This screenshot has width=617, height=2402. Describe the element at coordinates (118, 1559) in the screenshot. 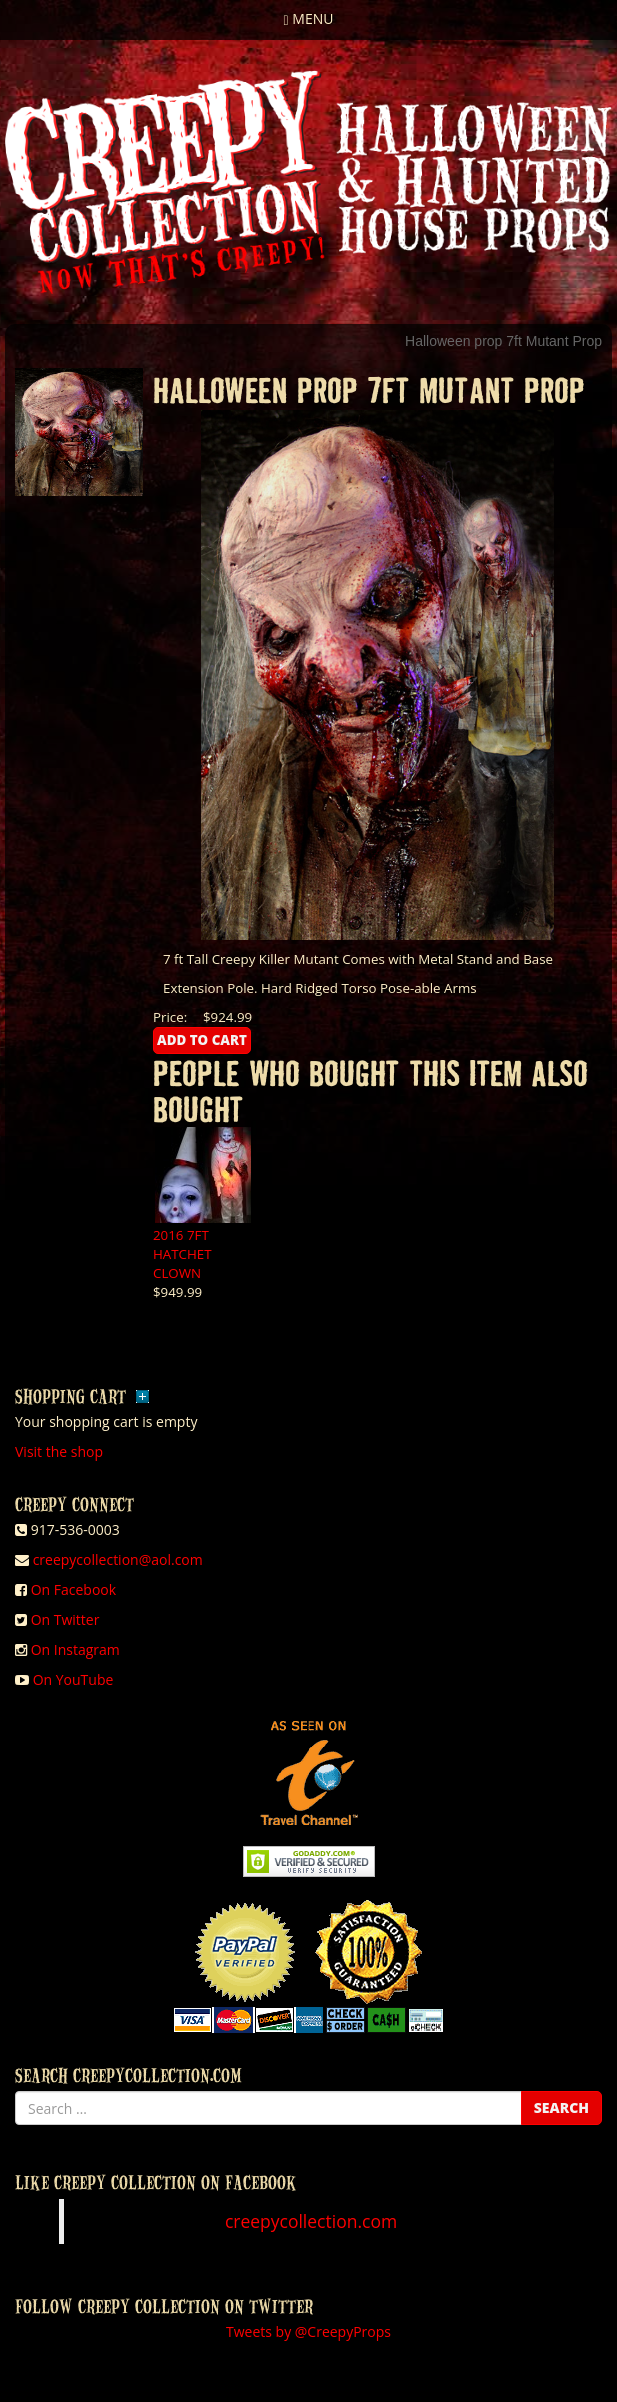

I see `creepycollection@aol.com` at that location.